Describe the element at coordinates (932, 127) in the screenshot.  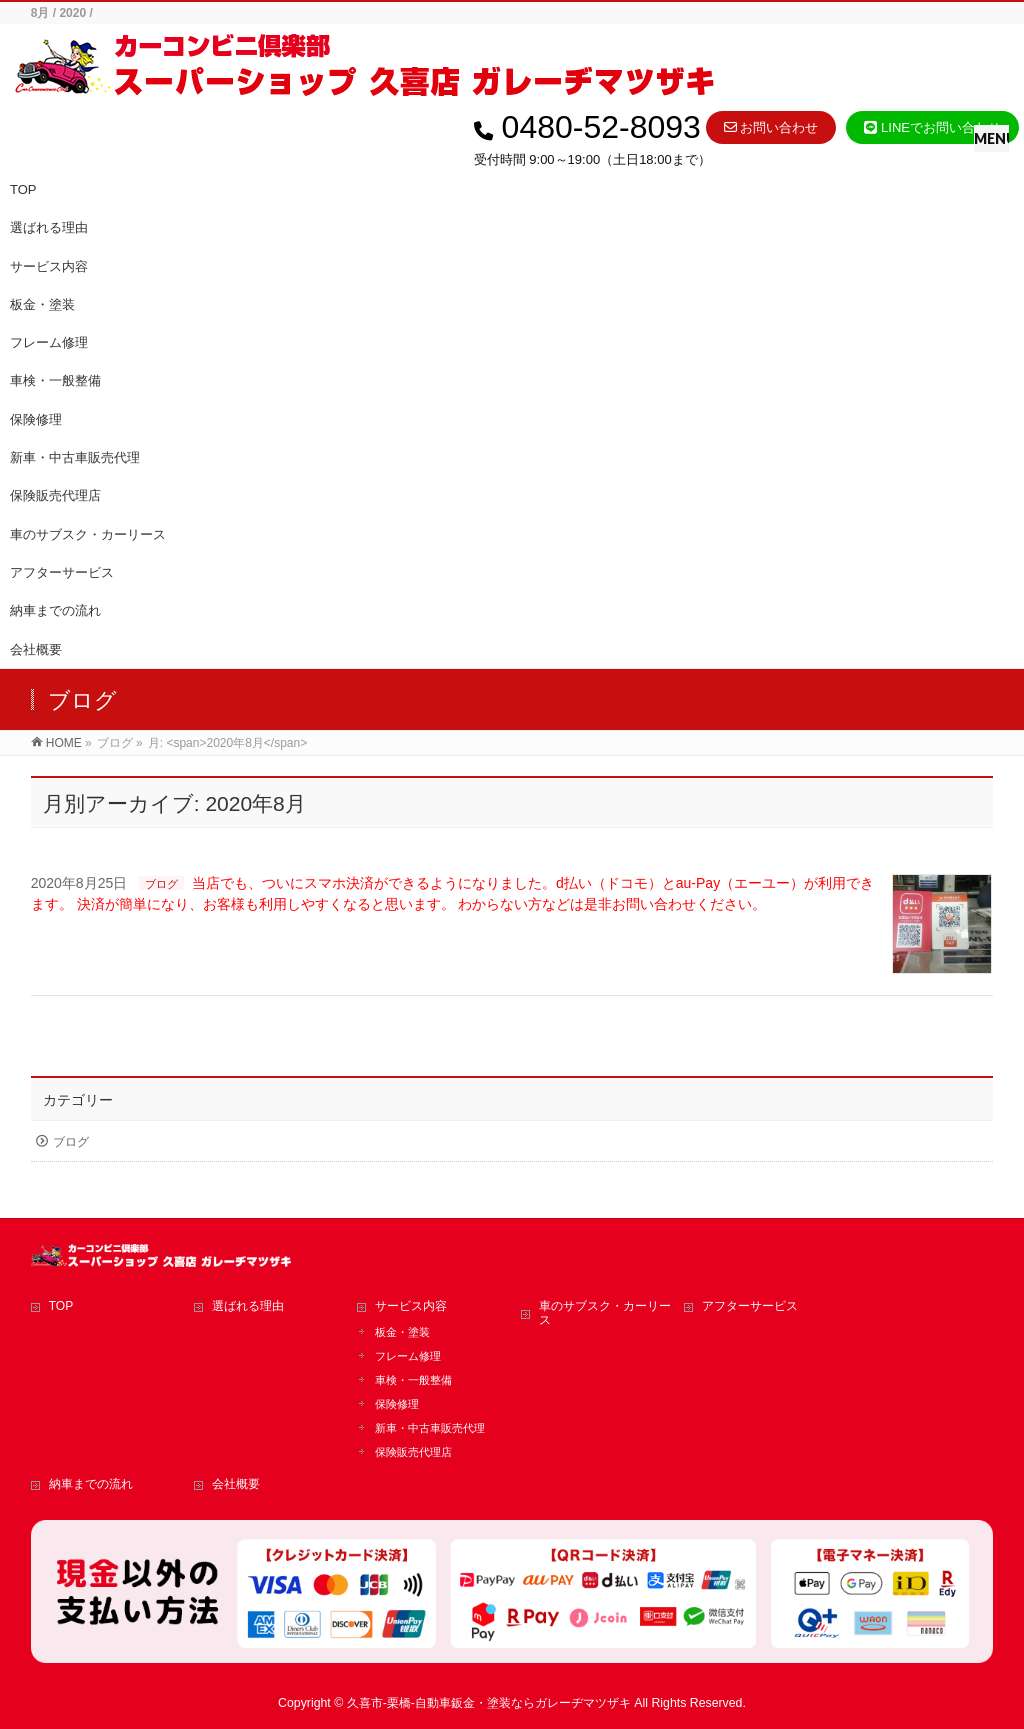
I see `LINEでお問い合わせ` at that location.